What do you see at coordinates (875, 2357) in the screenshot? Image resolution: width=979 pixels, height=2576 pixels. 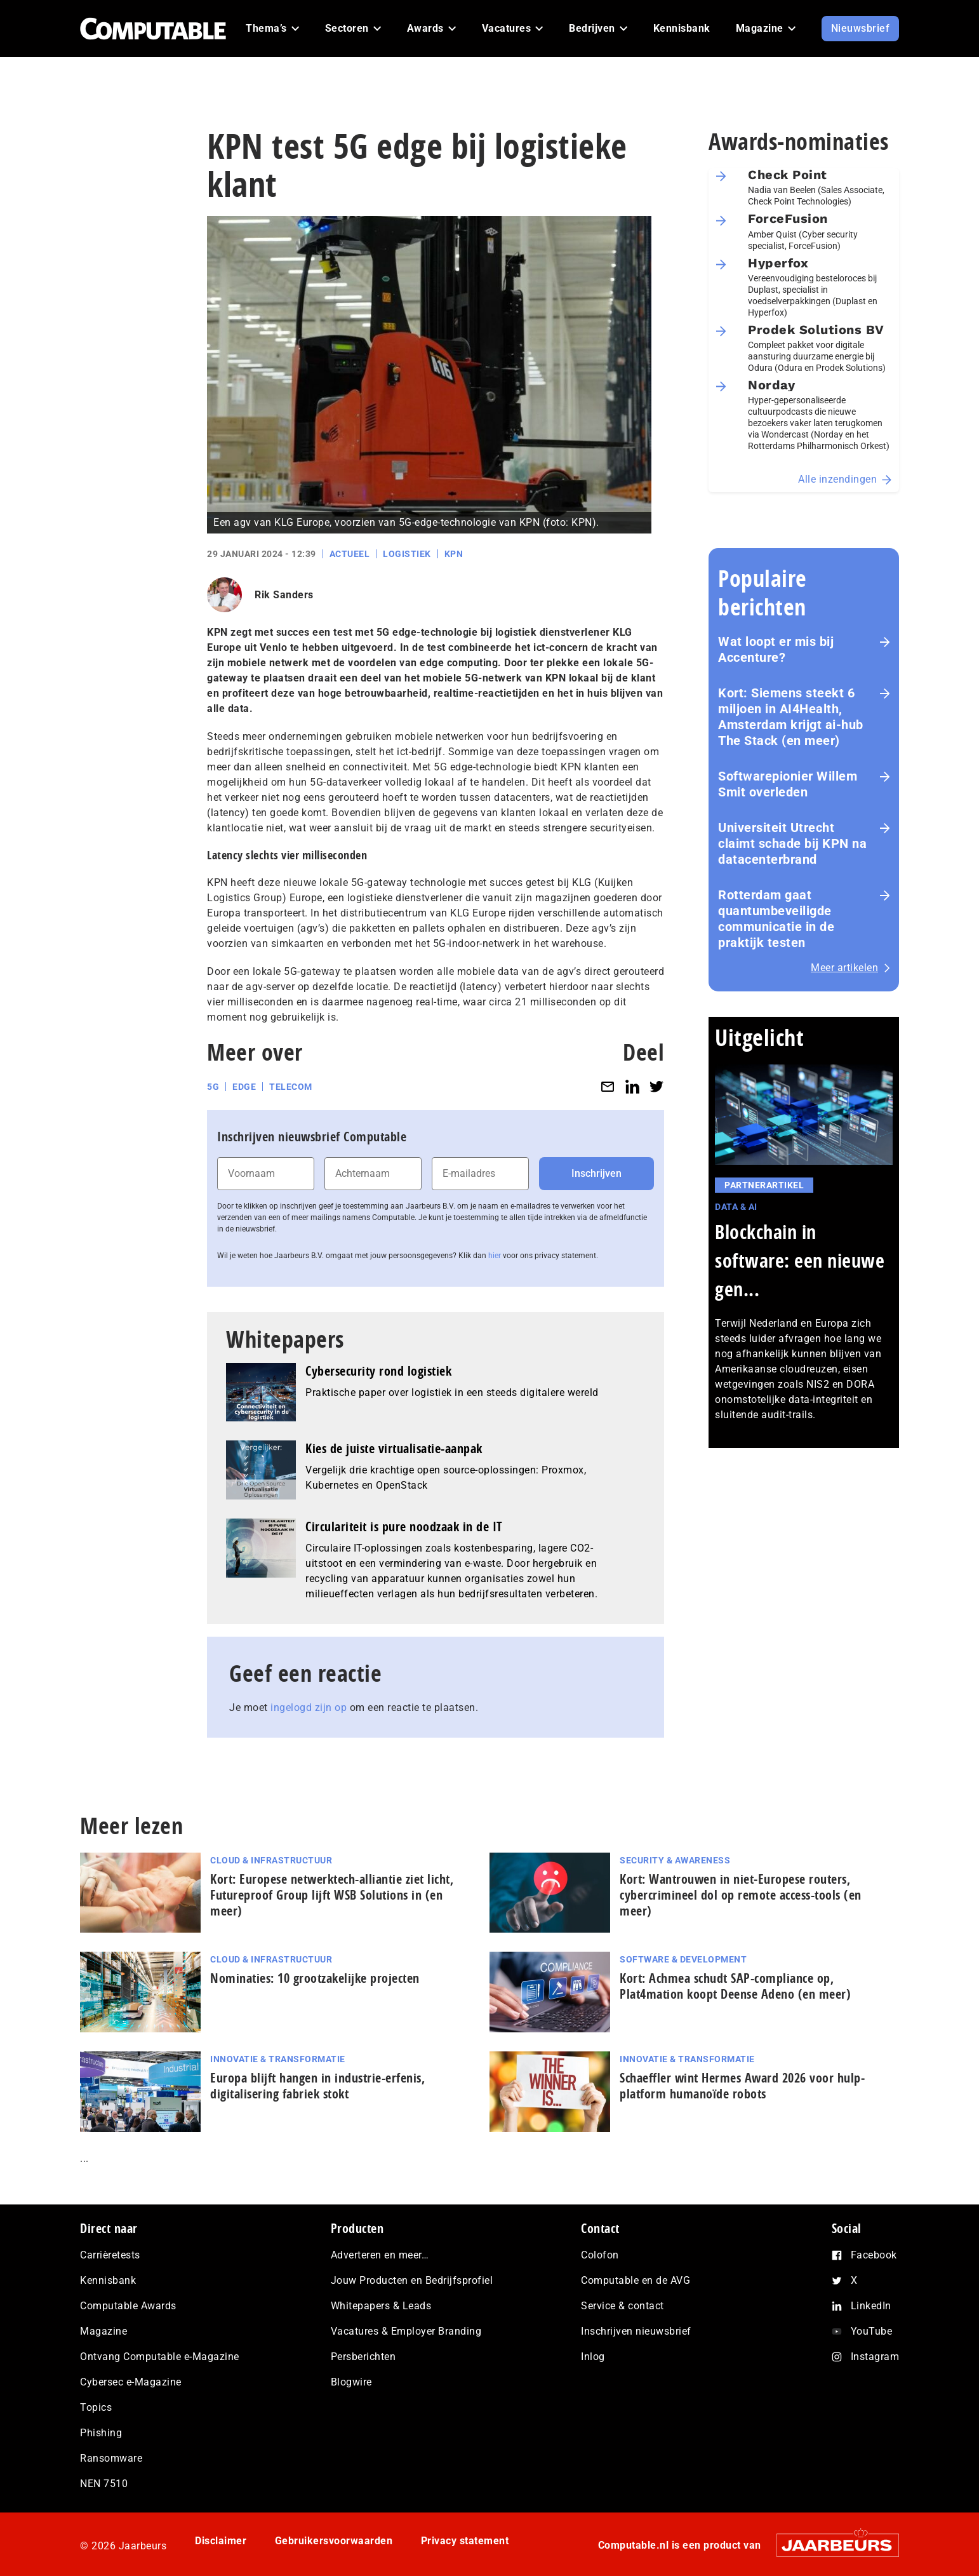 I see `Instagram` at bounding box center [875, 2357].